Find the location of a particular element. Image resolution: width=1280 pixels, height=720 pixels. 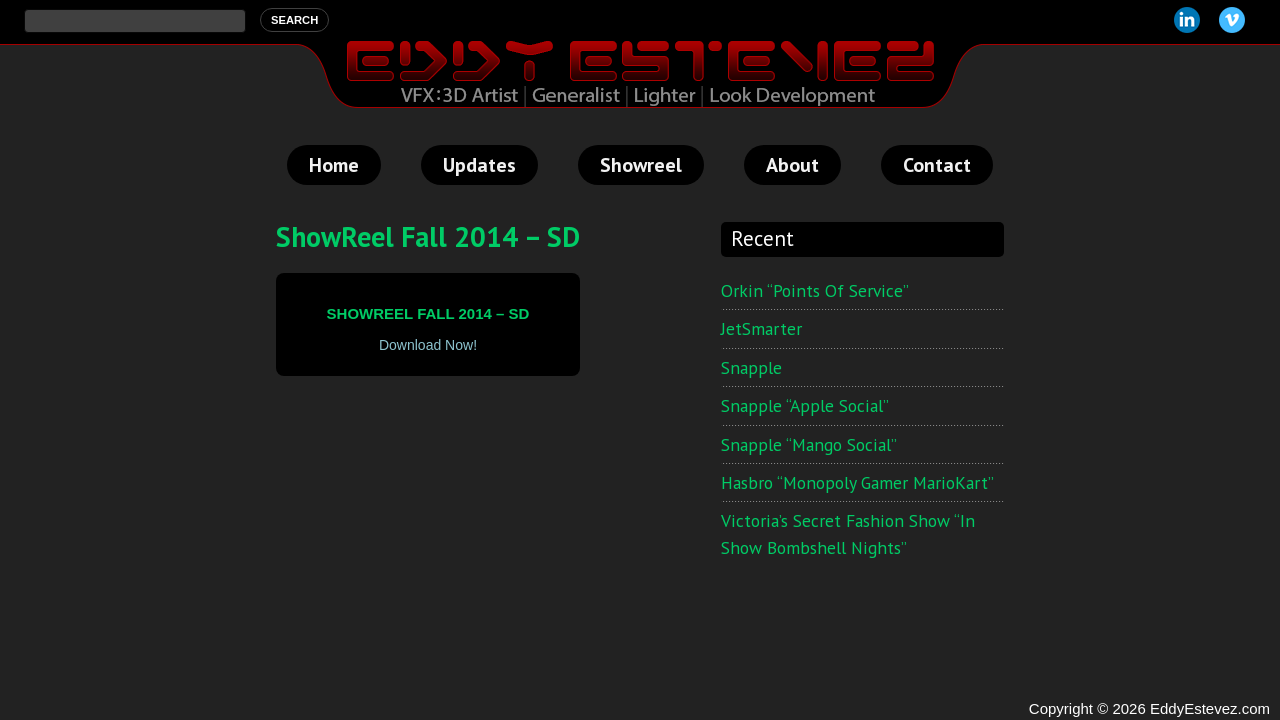

Hasbro “Monopoly Gamer MarioKart” is located at coordinates (857, 482).